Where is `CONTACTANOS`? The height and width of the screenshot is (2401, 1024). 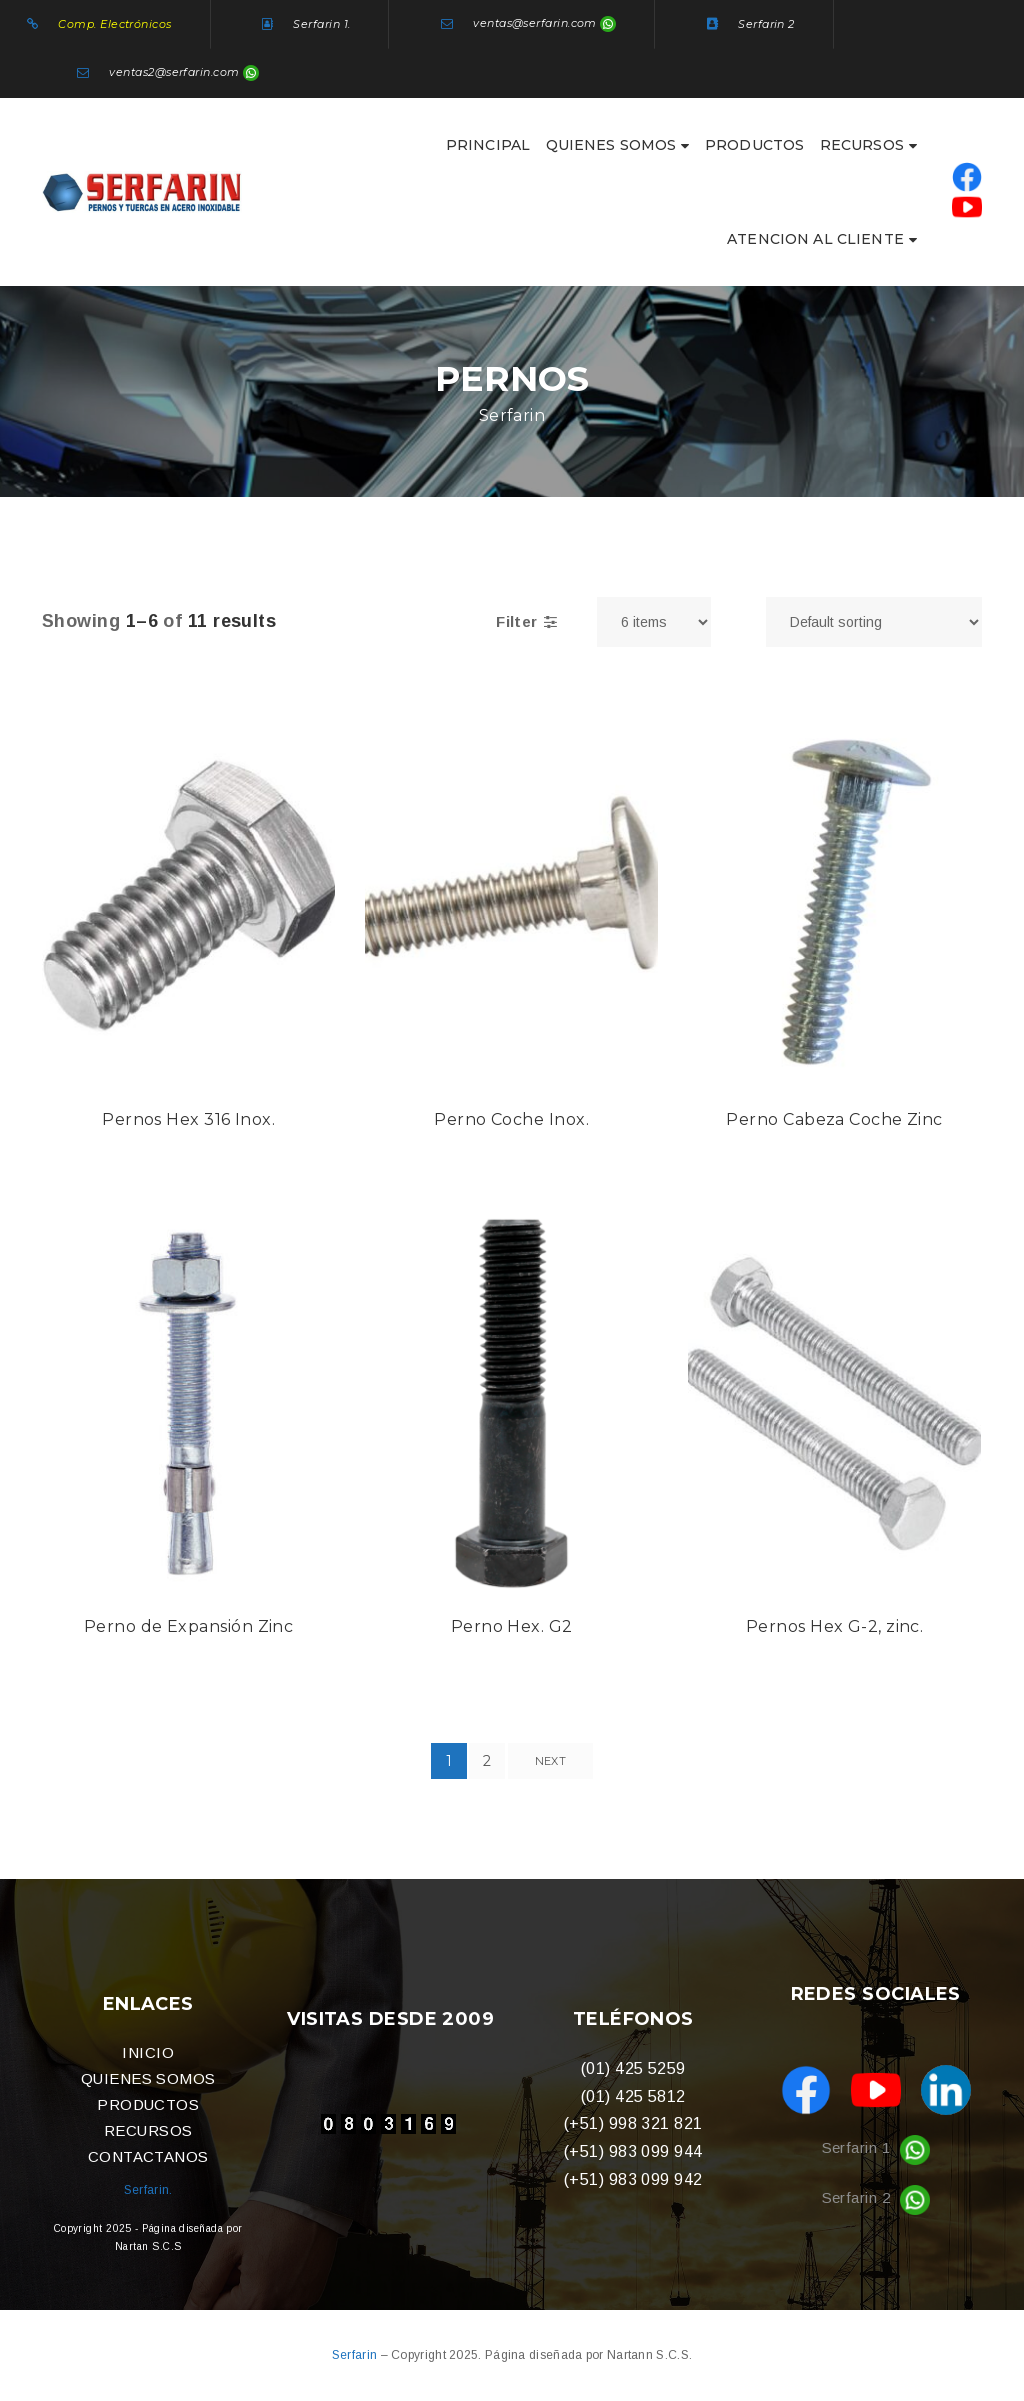
CONTACTANOS is located at coordinates (148, 2156).